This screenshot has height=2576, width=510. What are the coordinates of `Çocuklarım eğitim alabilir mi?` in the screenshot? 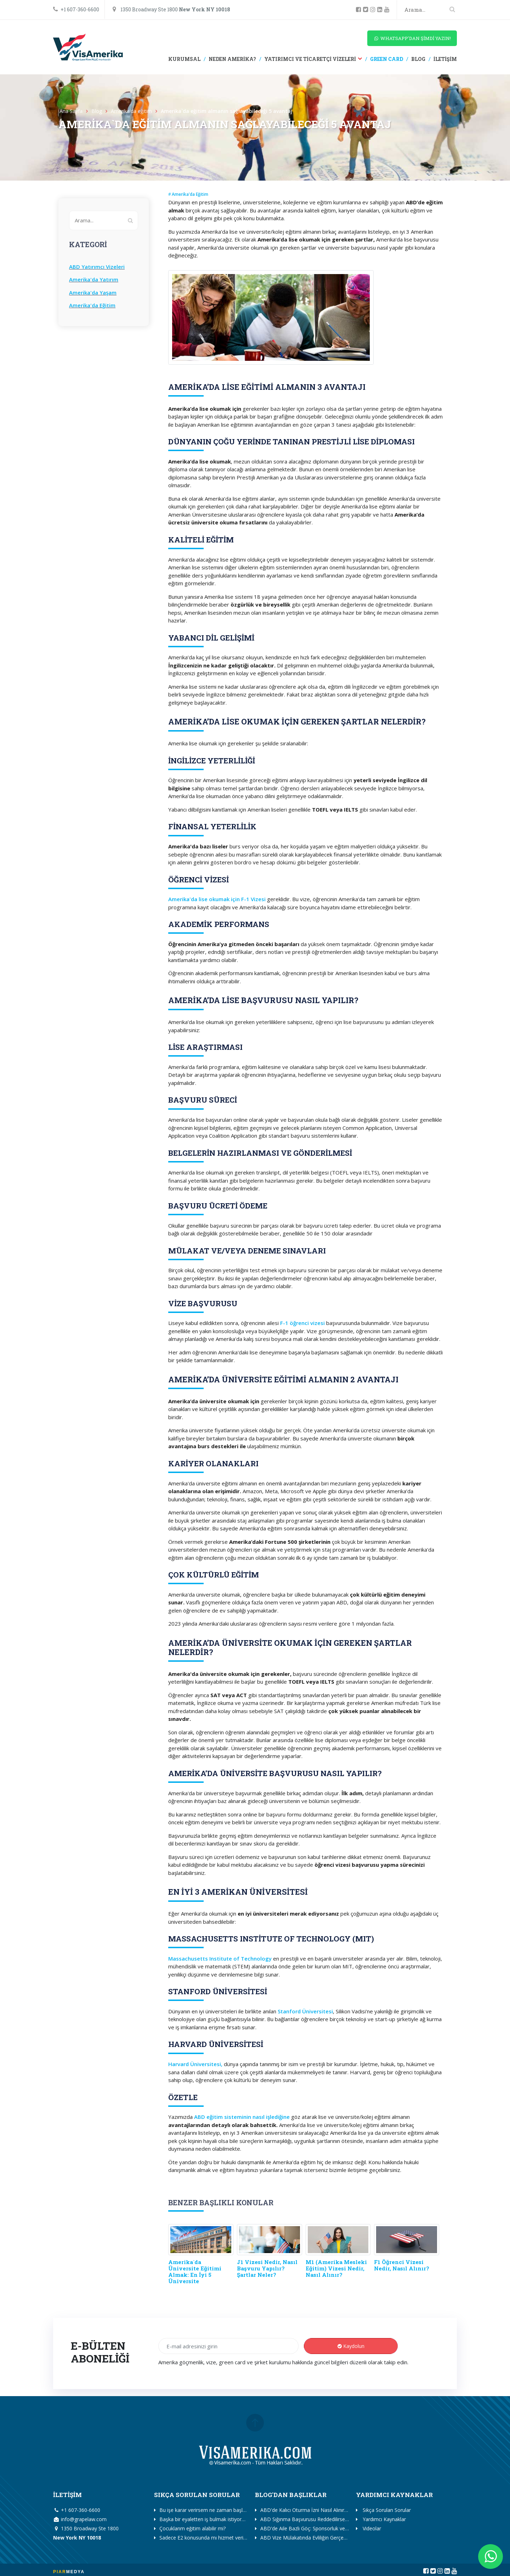 It's located at (192, 2528).